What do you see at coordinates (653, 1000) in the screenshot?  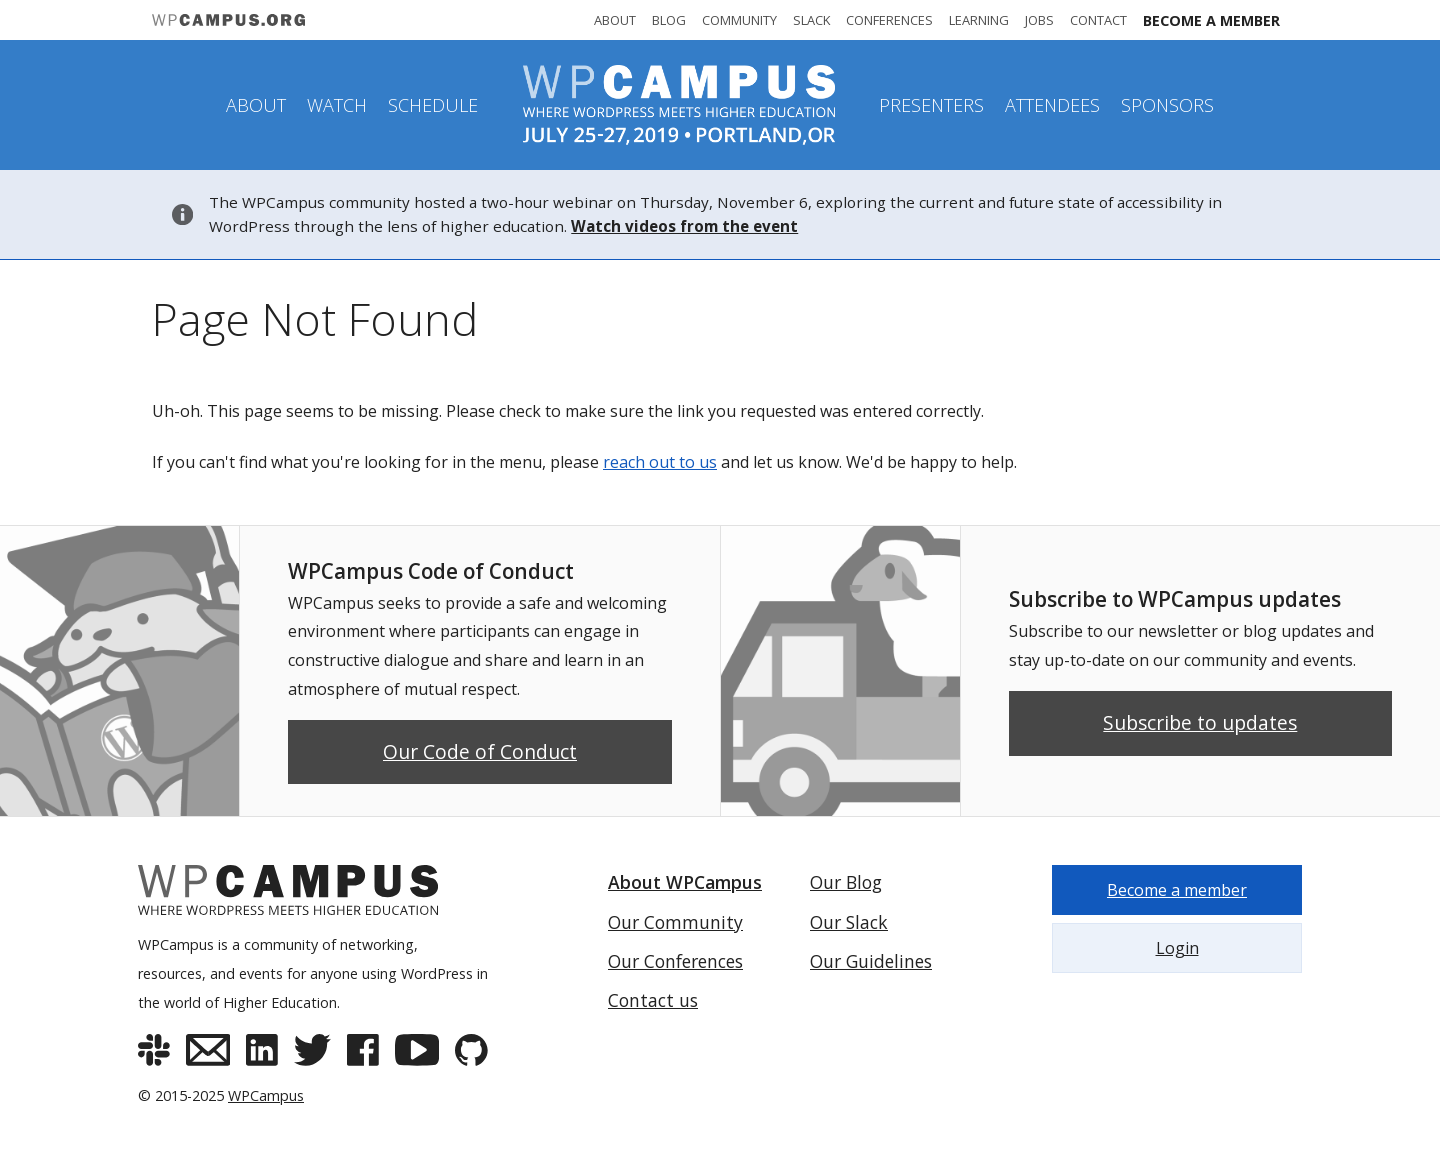 I see `Contact us` at bounding box center [653, 1000].